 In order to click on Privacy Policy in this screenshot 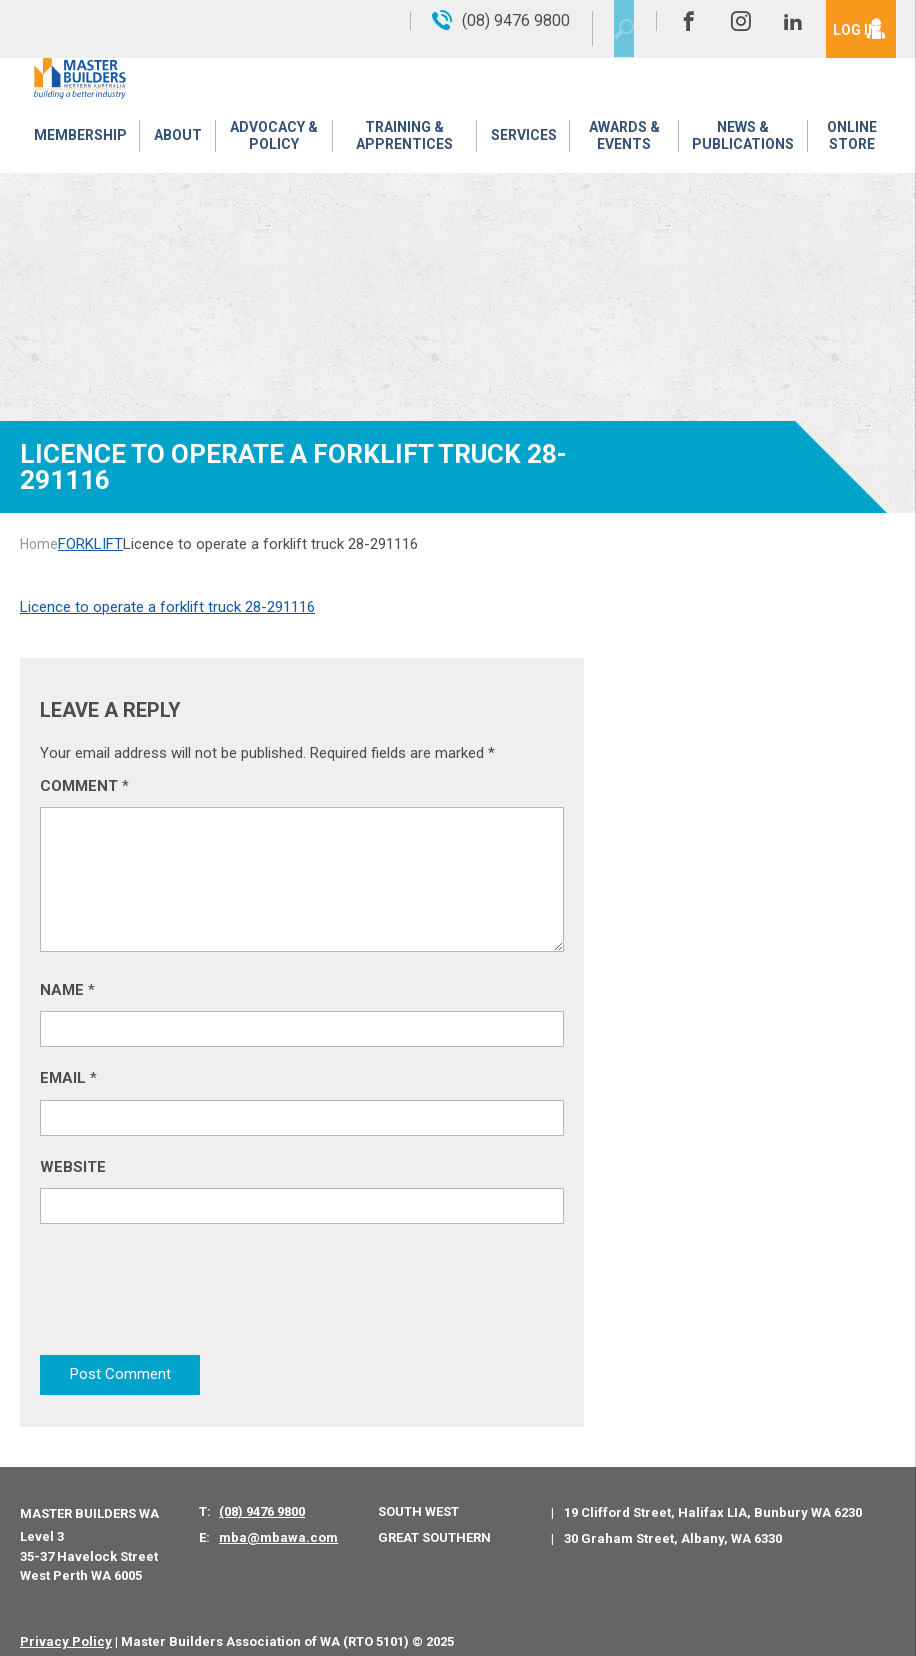, I will do `click(66, 1625)`.